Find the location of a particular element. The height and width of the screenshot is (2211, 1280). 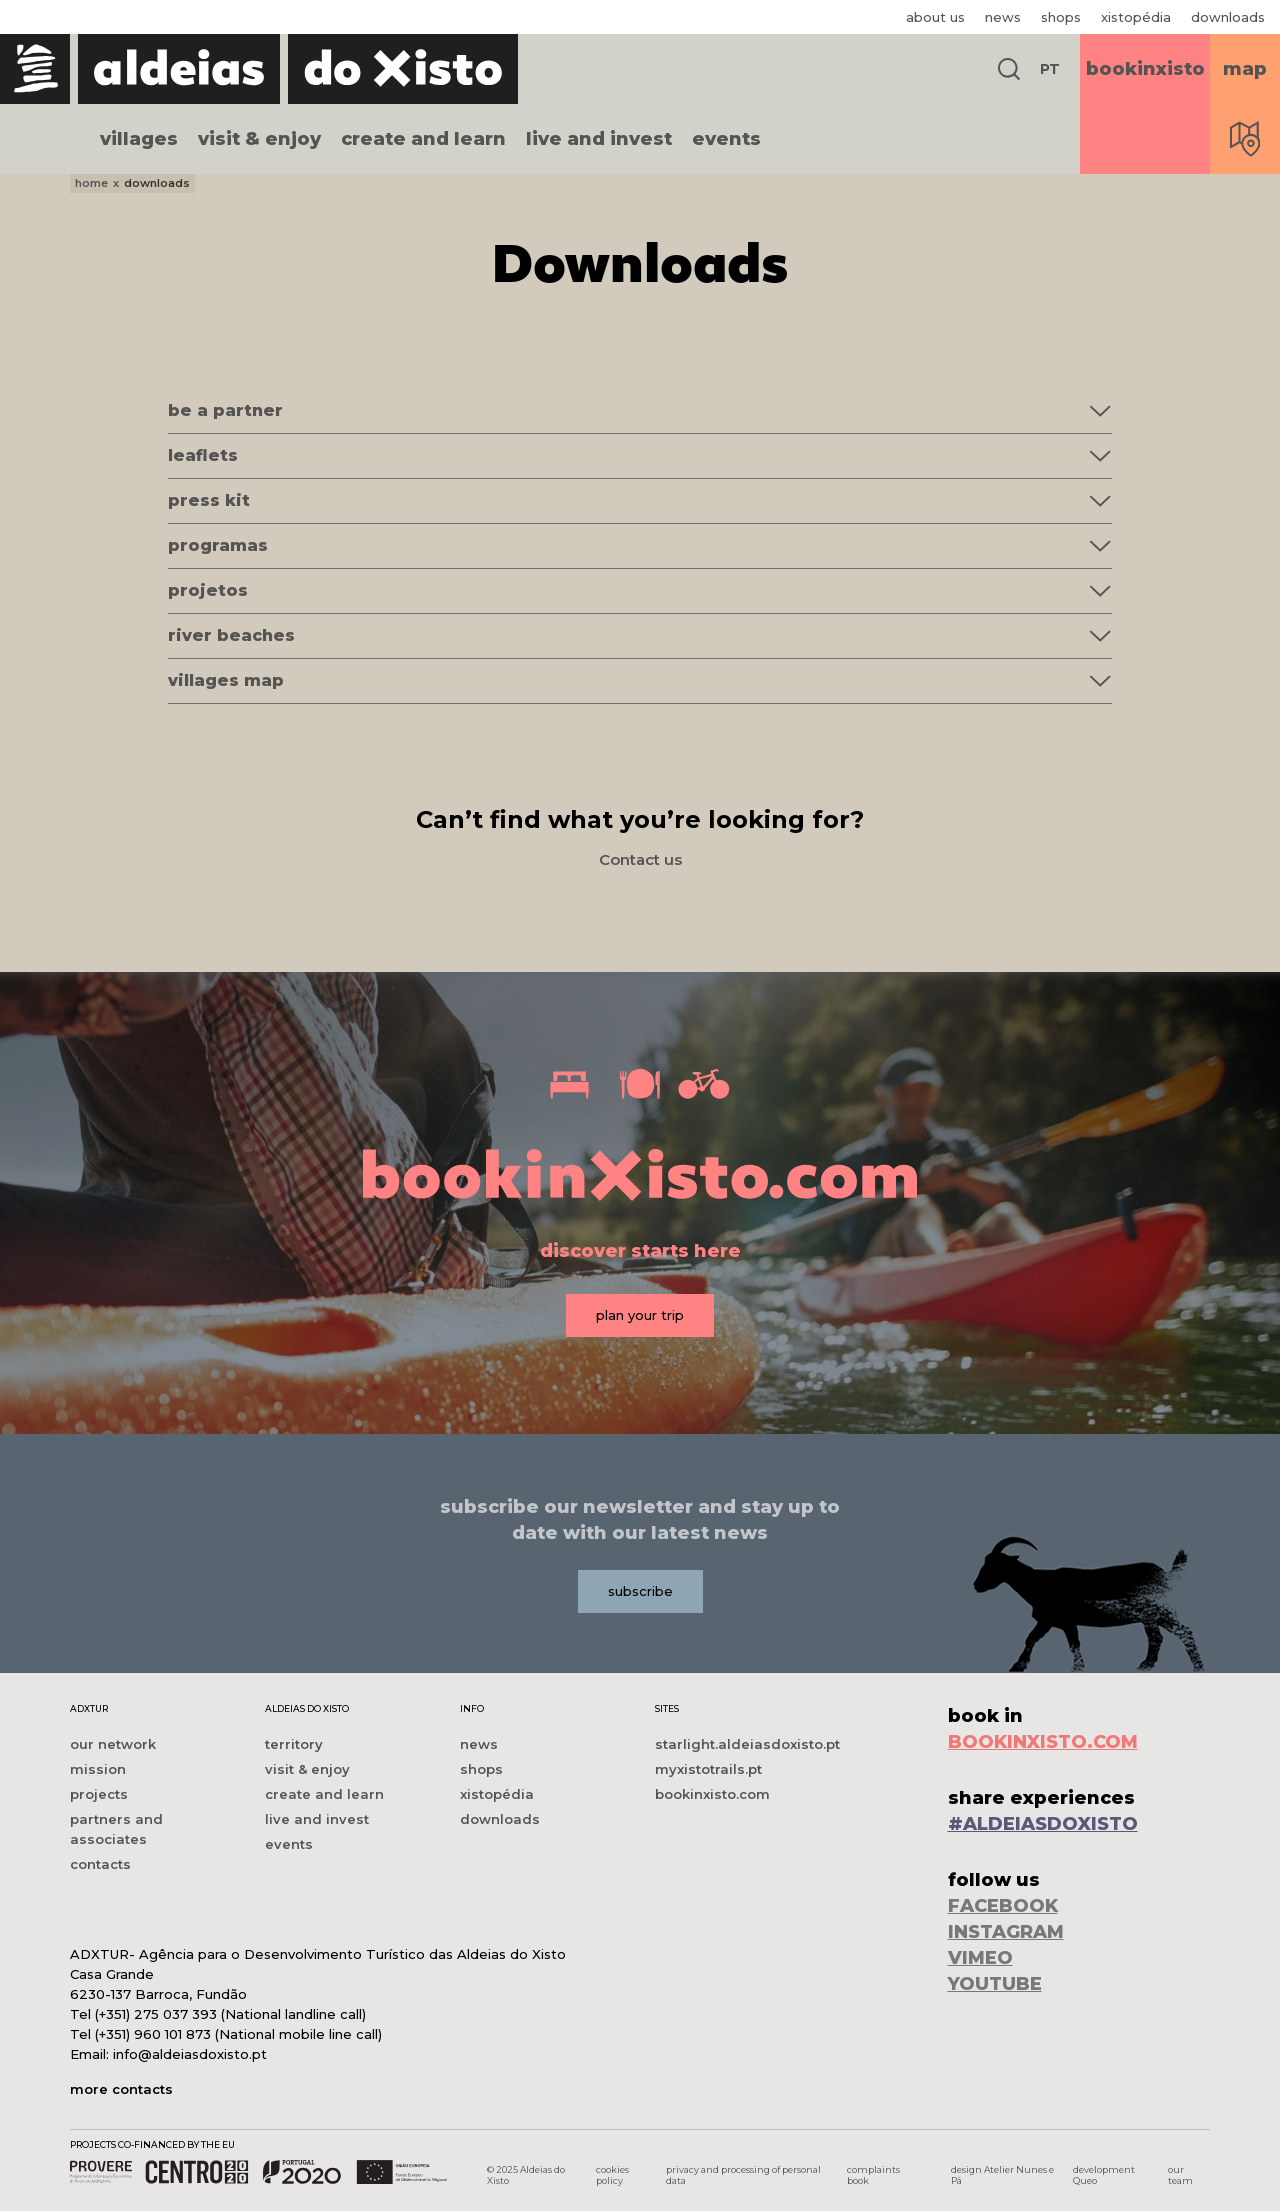

territory is located at coordinates (294, 1744).